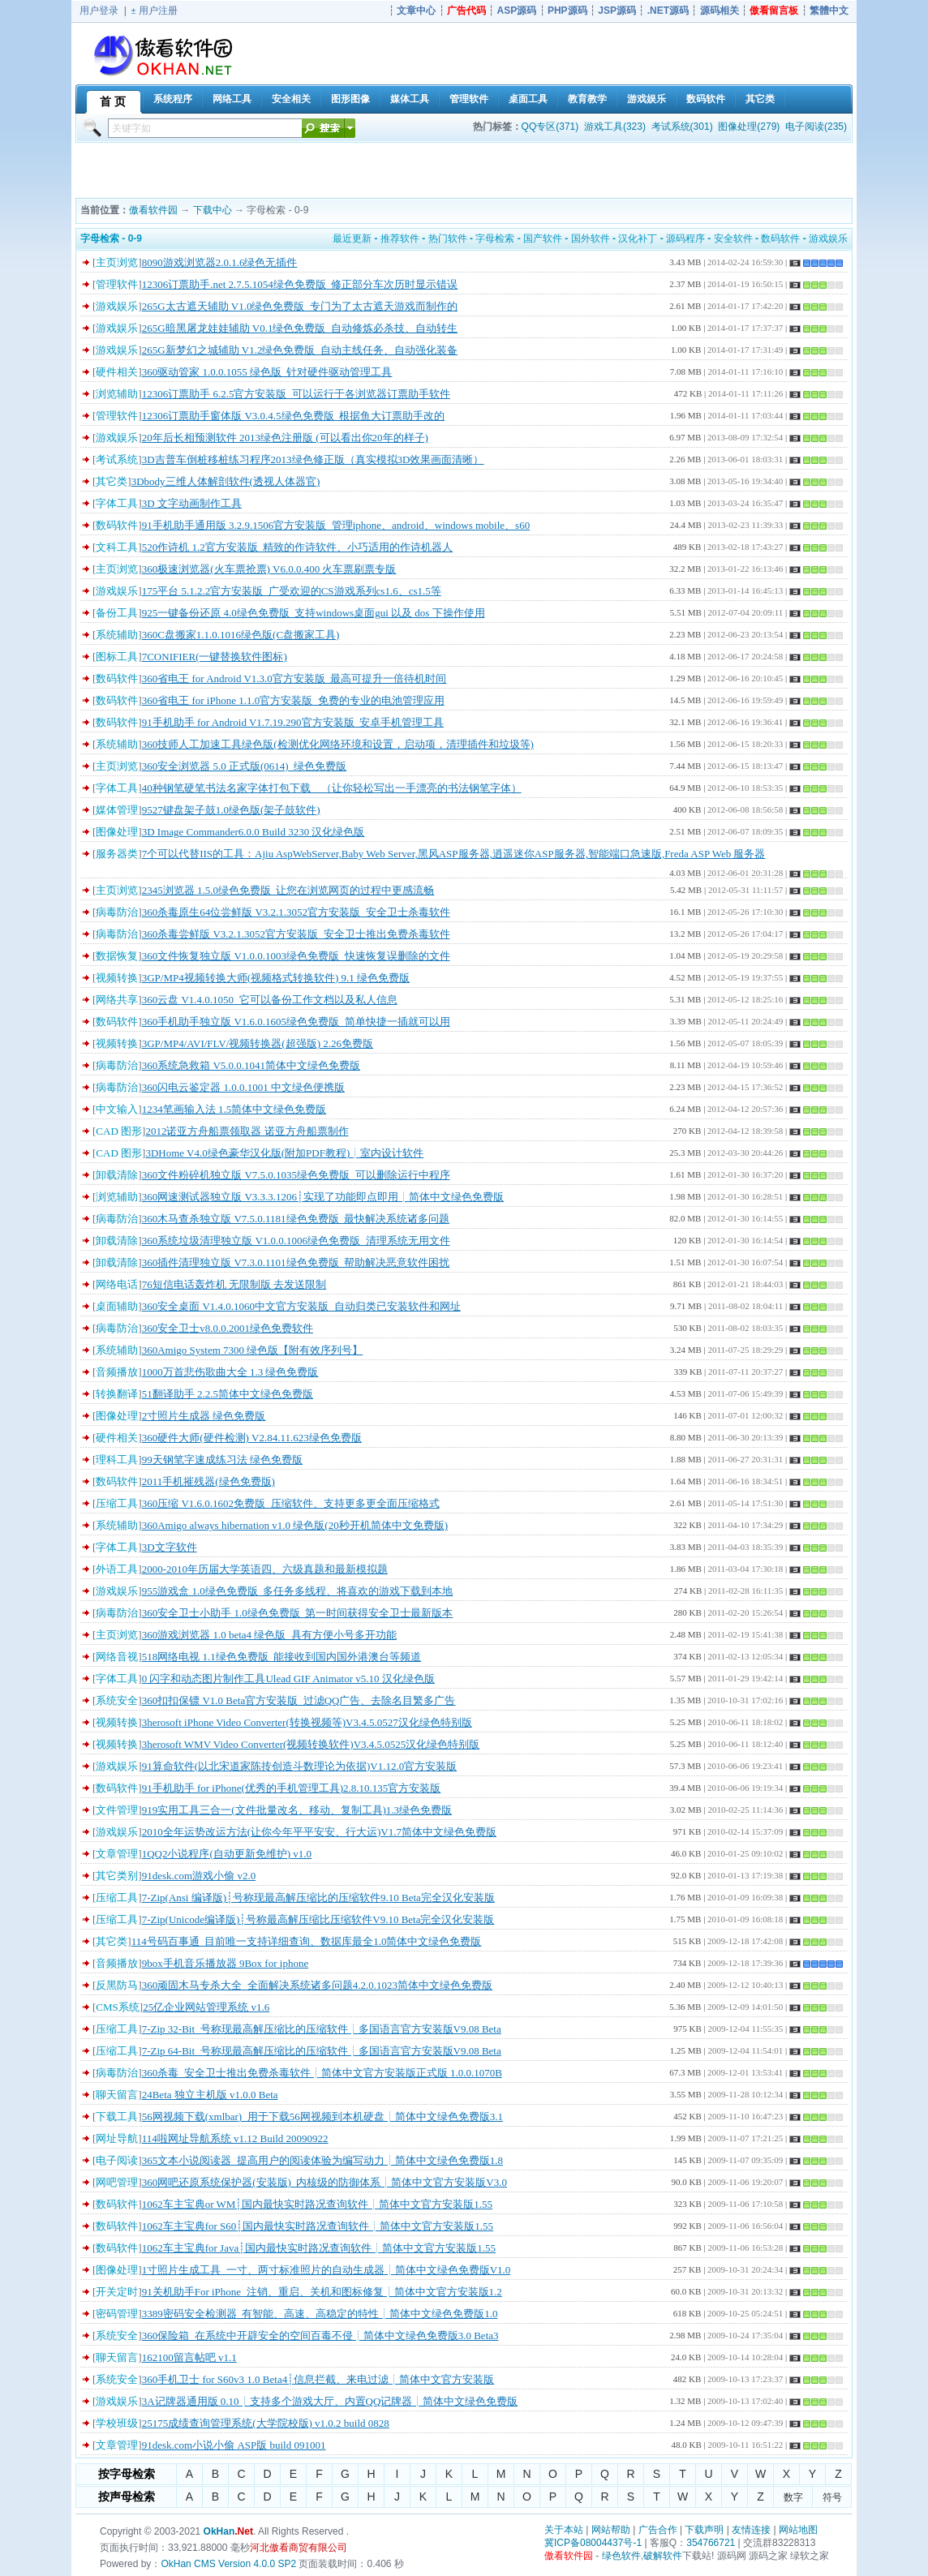 This screenshot has height=2576, width=928. I want to click on 文科工具, so click(117, 547).